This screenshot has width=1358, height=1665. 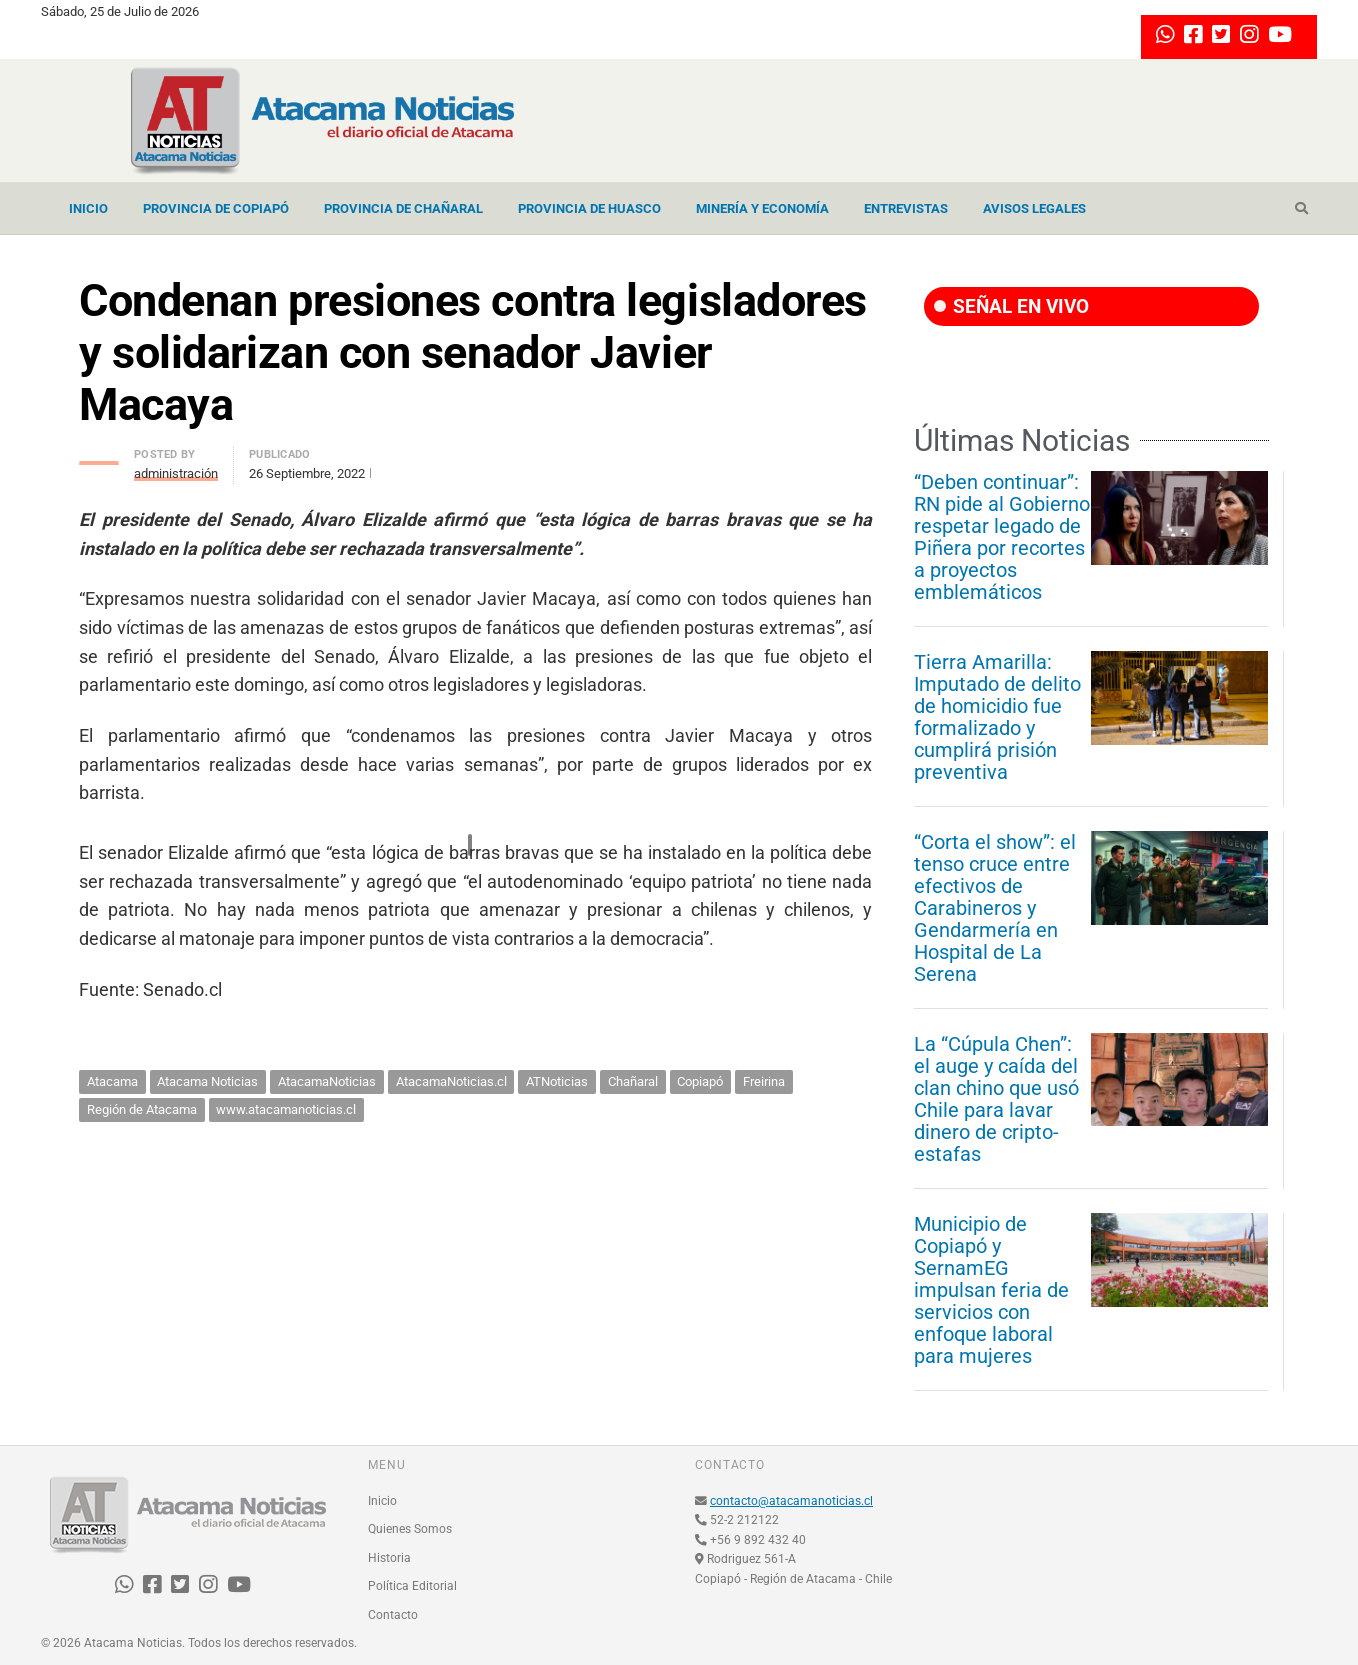 I want to click on Avisos Legales, so click(x=1034, y=208).